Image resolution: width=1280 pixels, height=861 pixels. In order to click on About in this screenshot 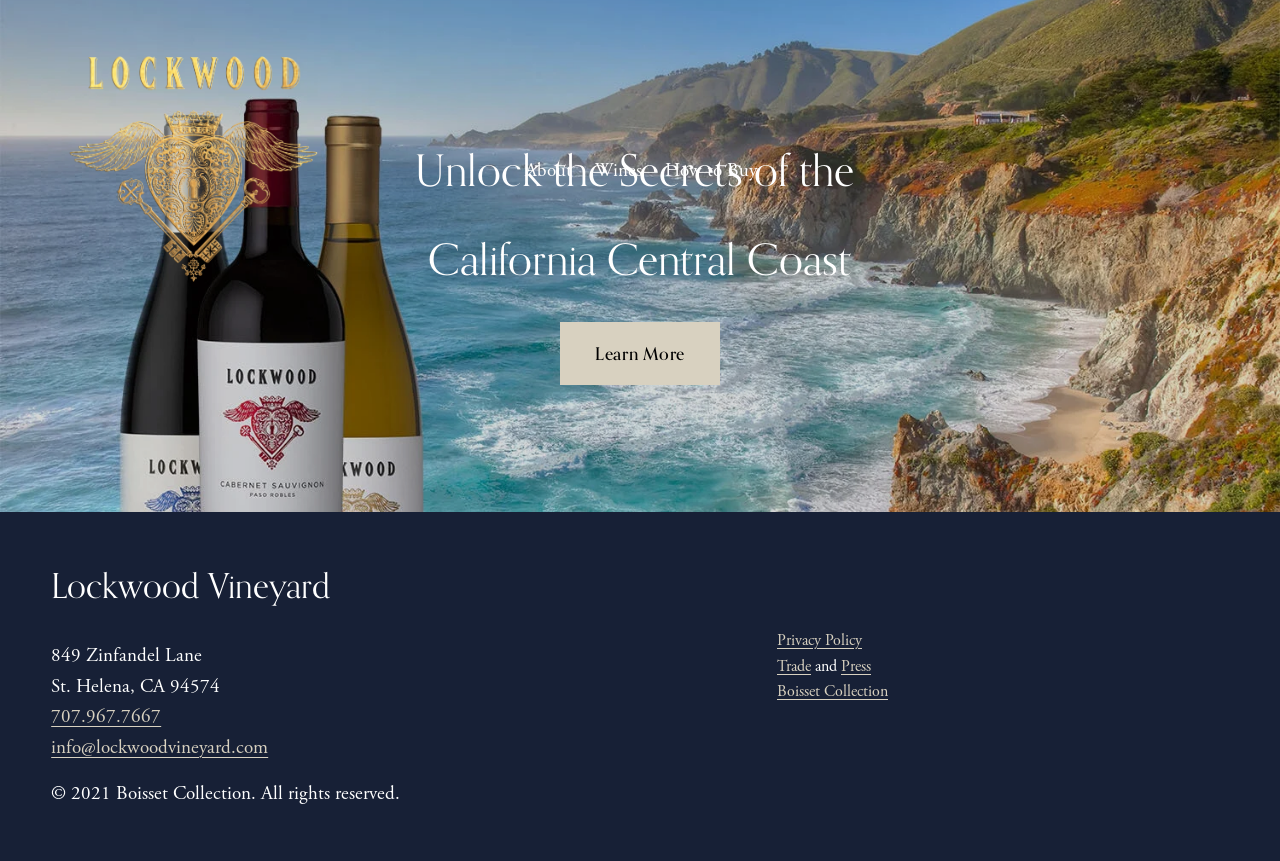, I will do `click(548, 171)`.